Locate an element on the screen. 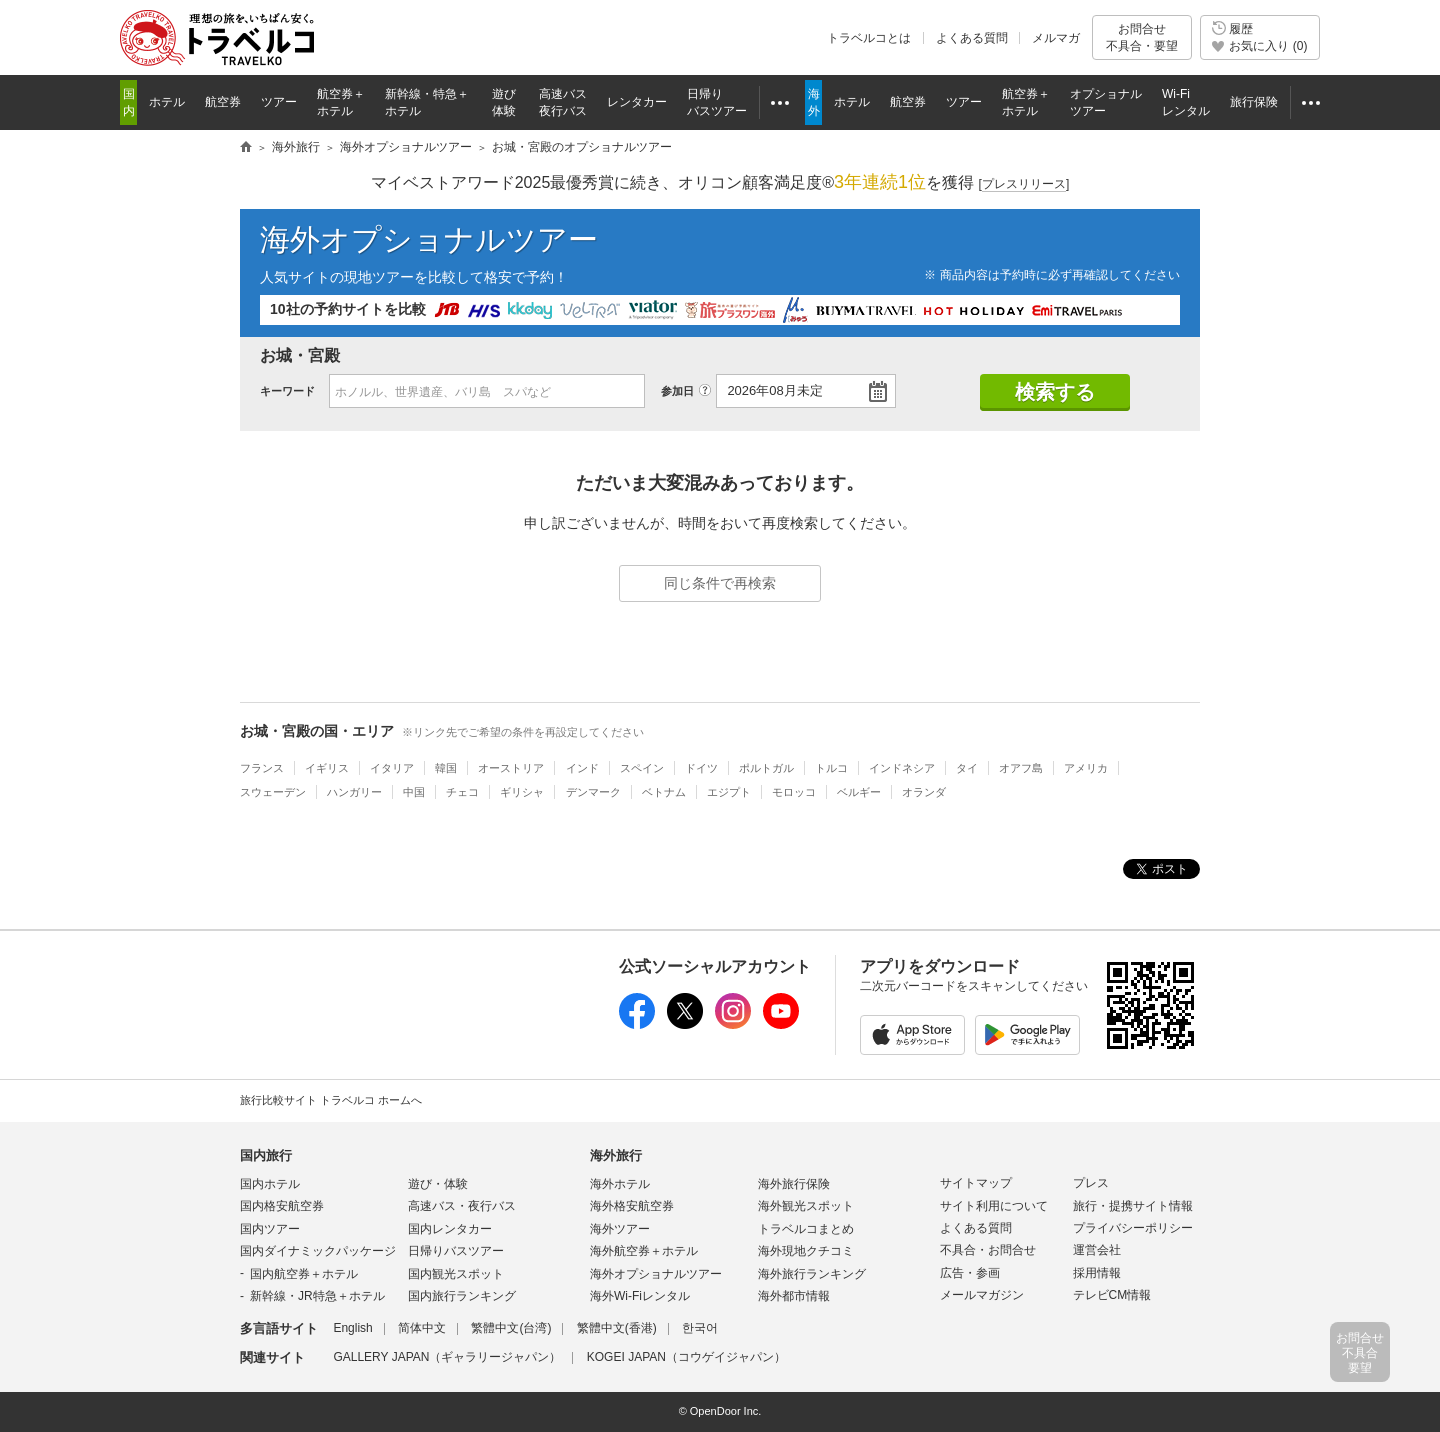 The width and height of the screenshot is (1440, 1432). 한국어 is located at coordinates (700, 1328).